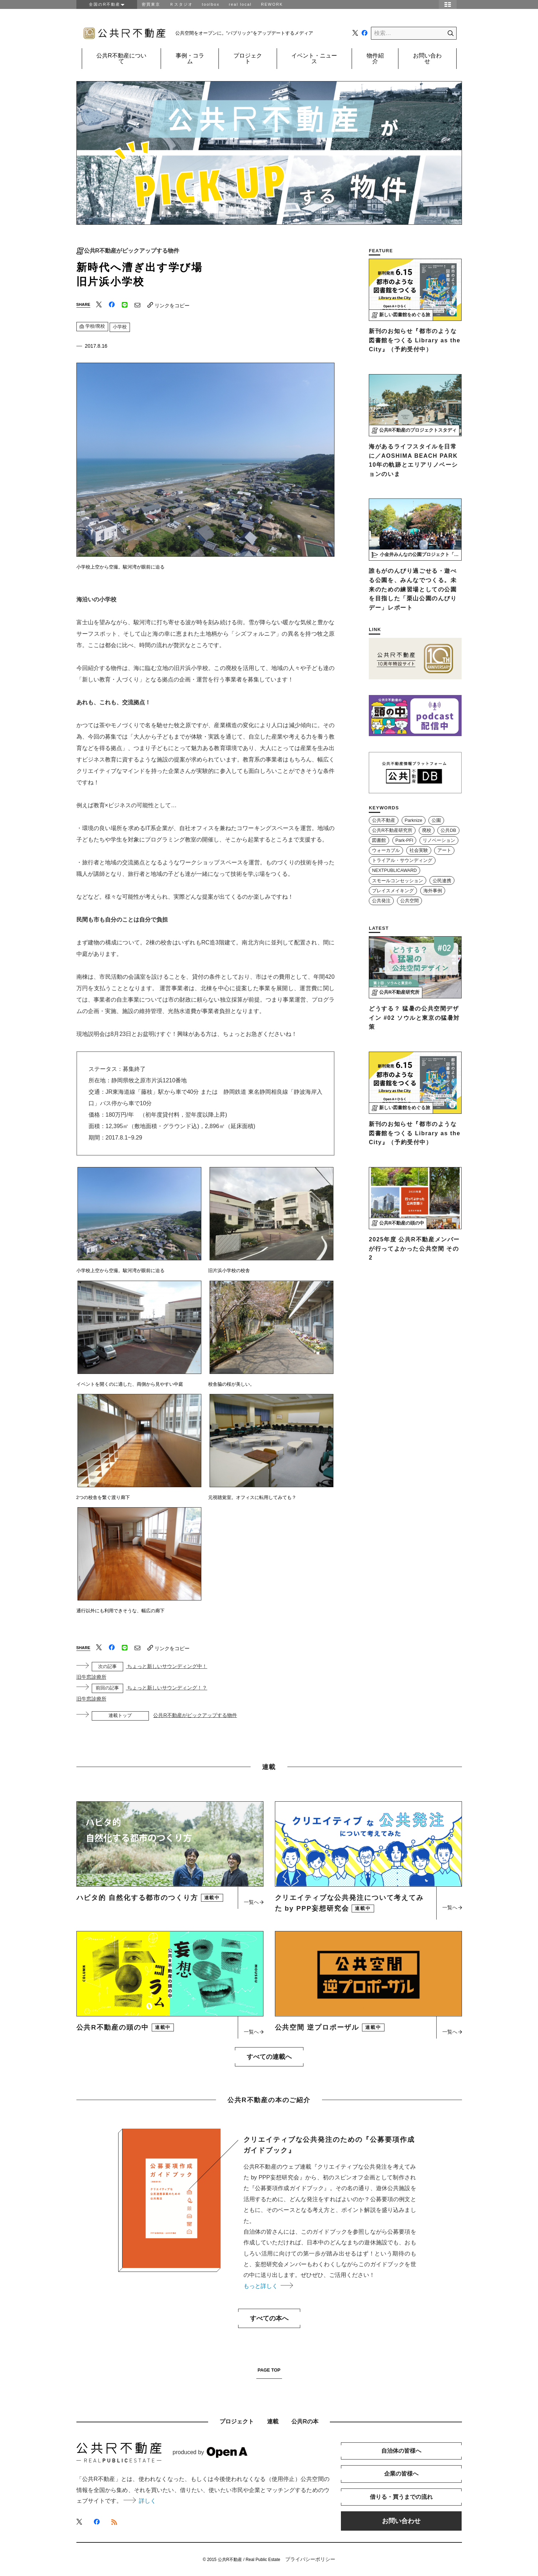 The width and height of the screenshot is (538, 2576). What do you see at coordinates (379, 840) in the screenshot?
I see `図書館` at bounding box center [379, 840].